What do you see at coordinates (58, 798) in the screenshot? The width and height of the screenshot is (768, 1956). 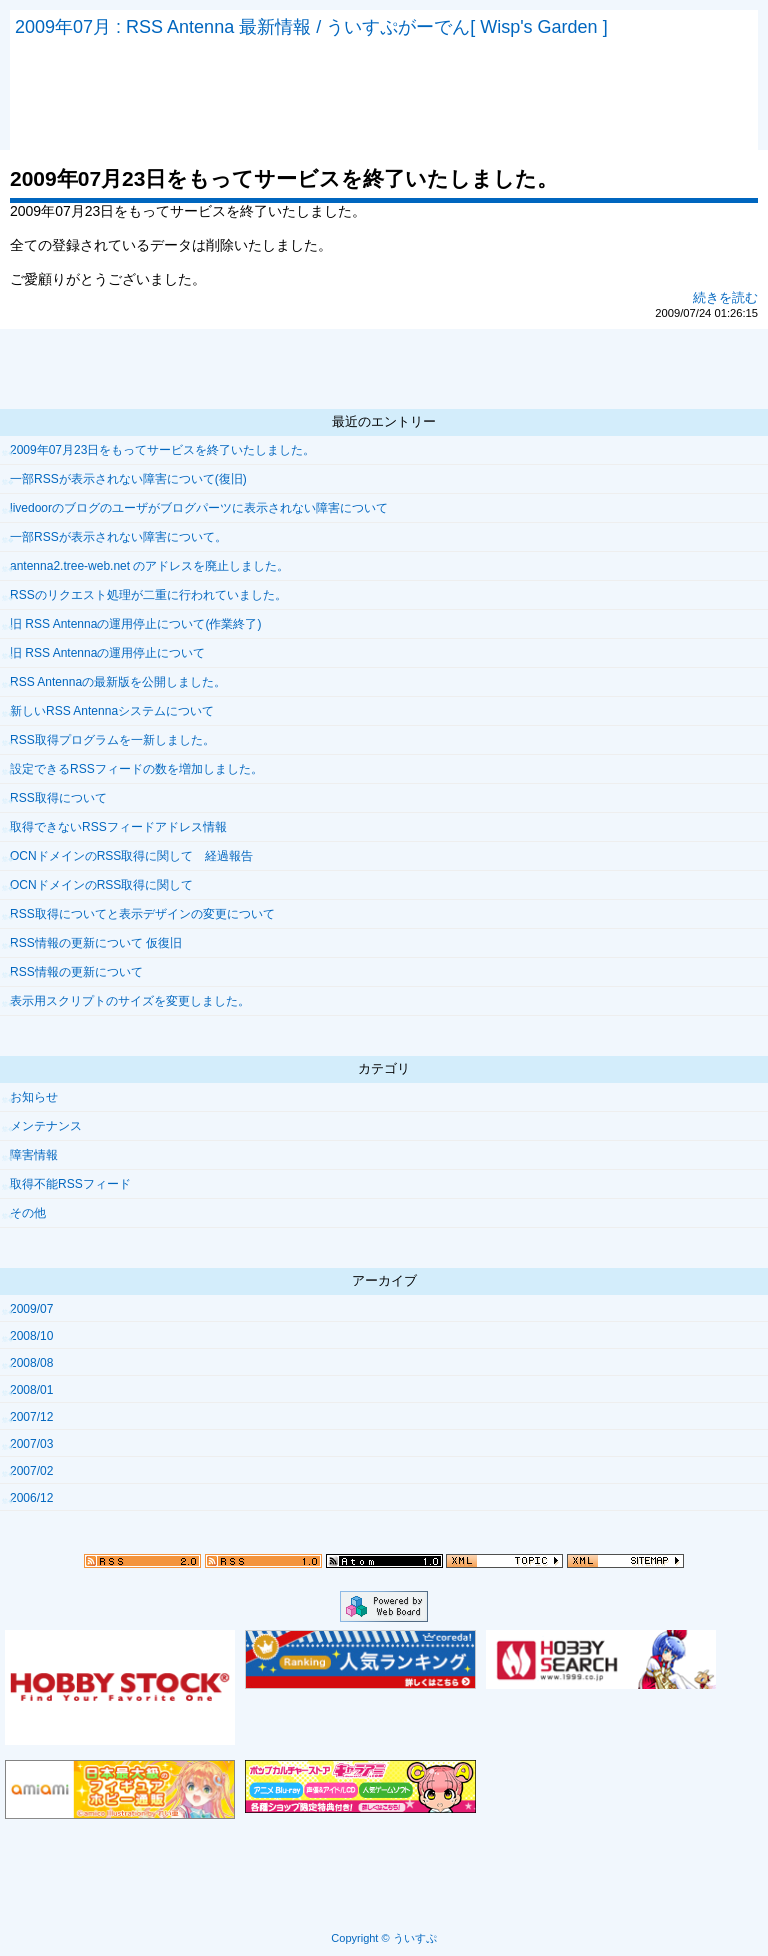 I see `RSS取得について` at bounding box center [58, 798].